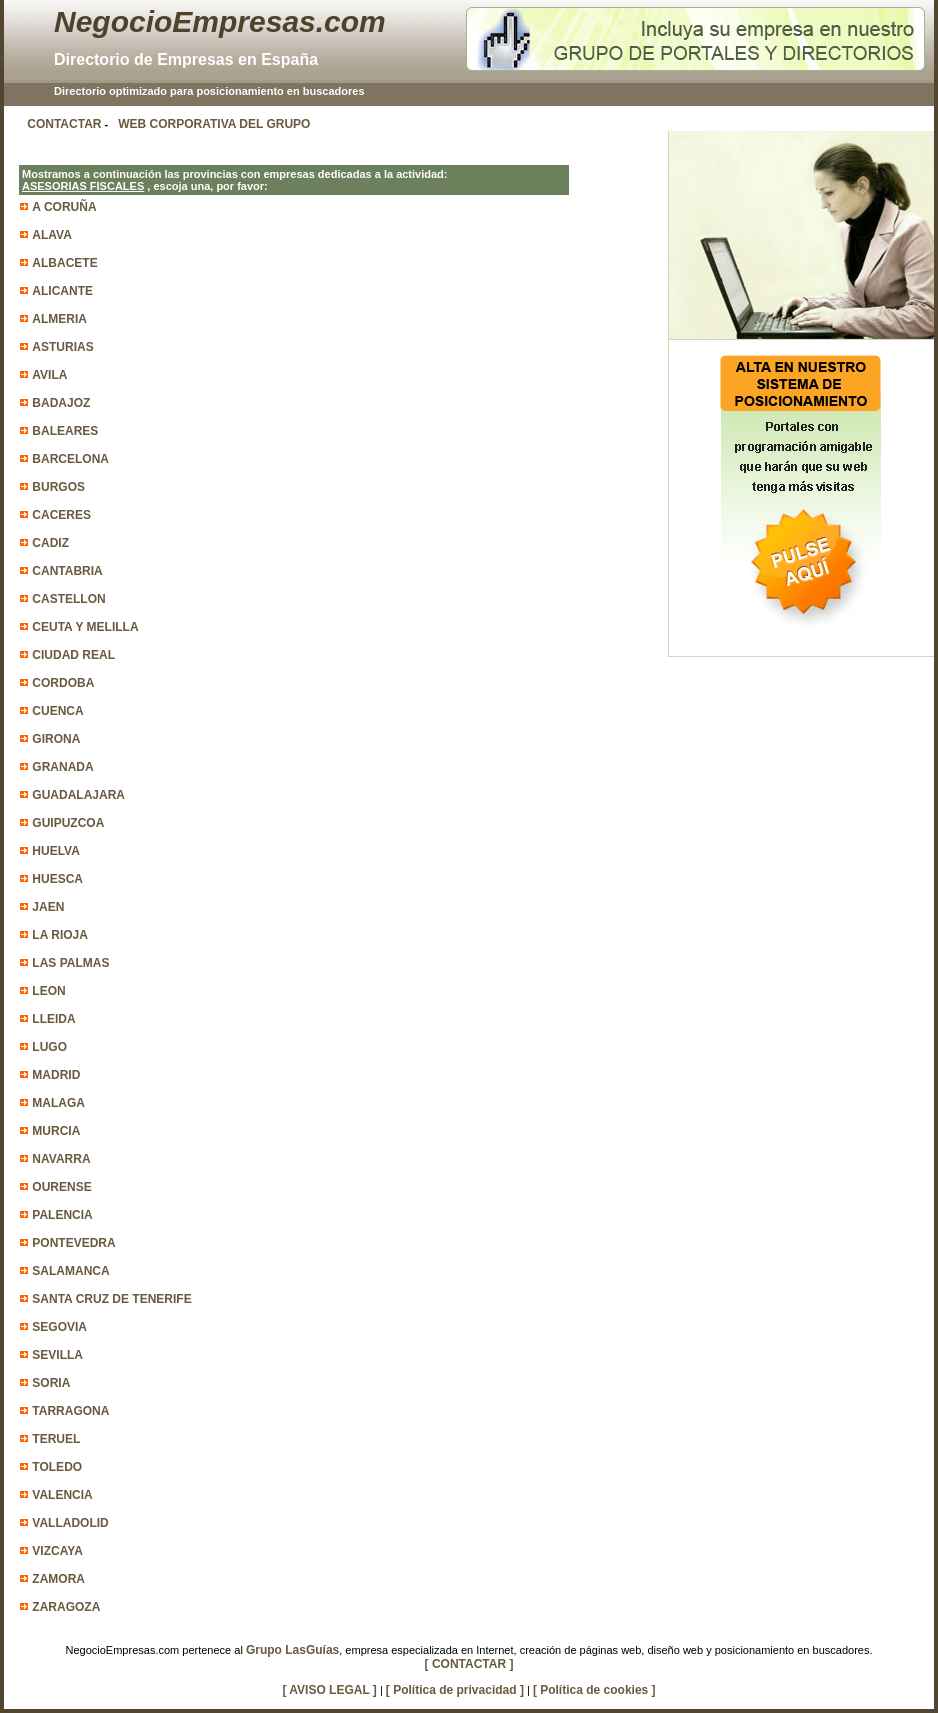 The image size is (938, 1713). Describe the element at coordinates (70, 1523) in the screenshot. I see `VALLADOLID` at that location.